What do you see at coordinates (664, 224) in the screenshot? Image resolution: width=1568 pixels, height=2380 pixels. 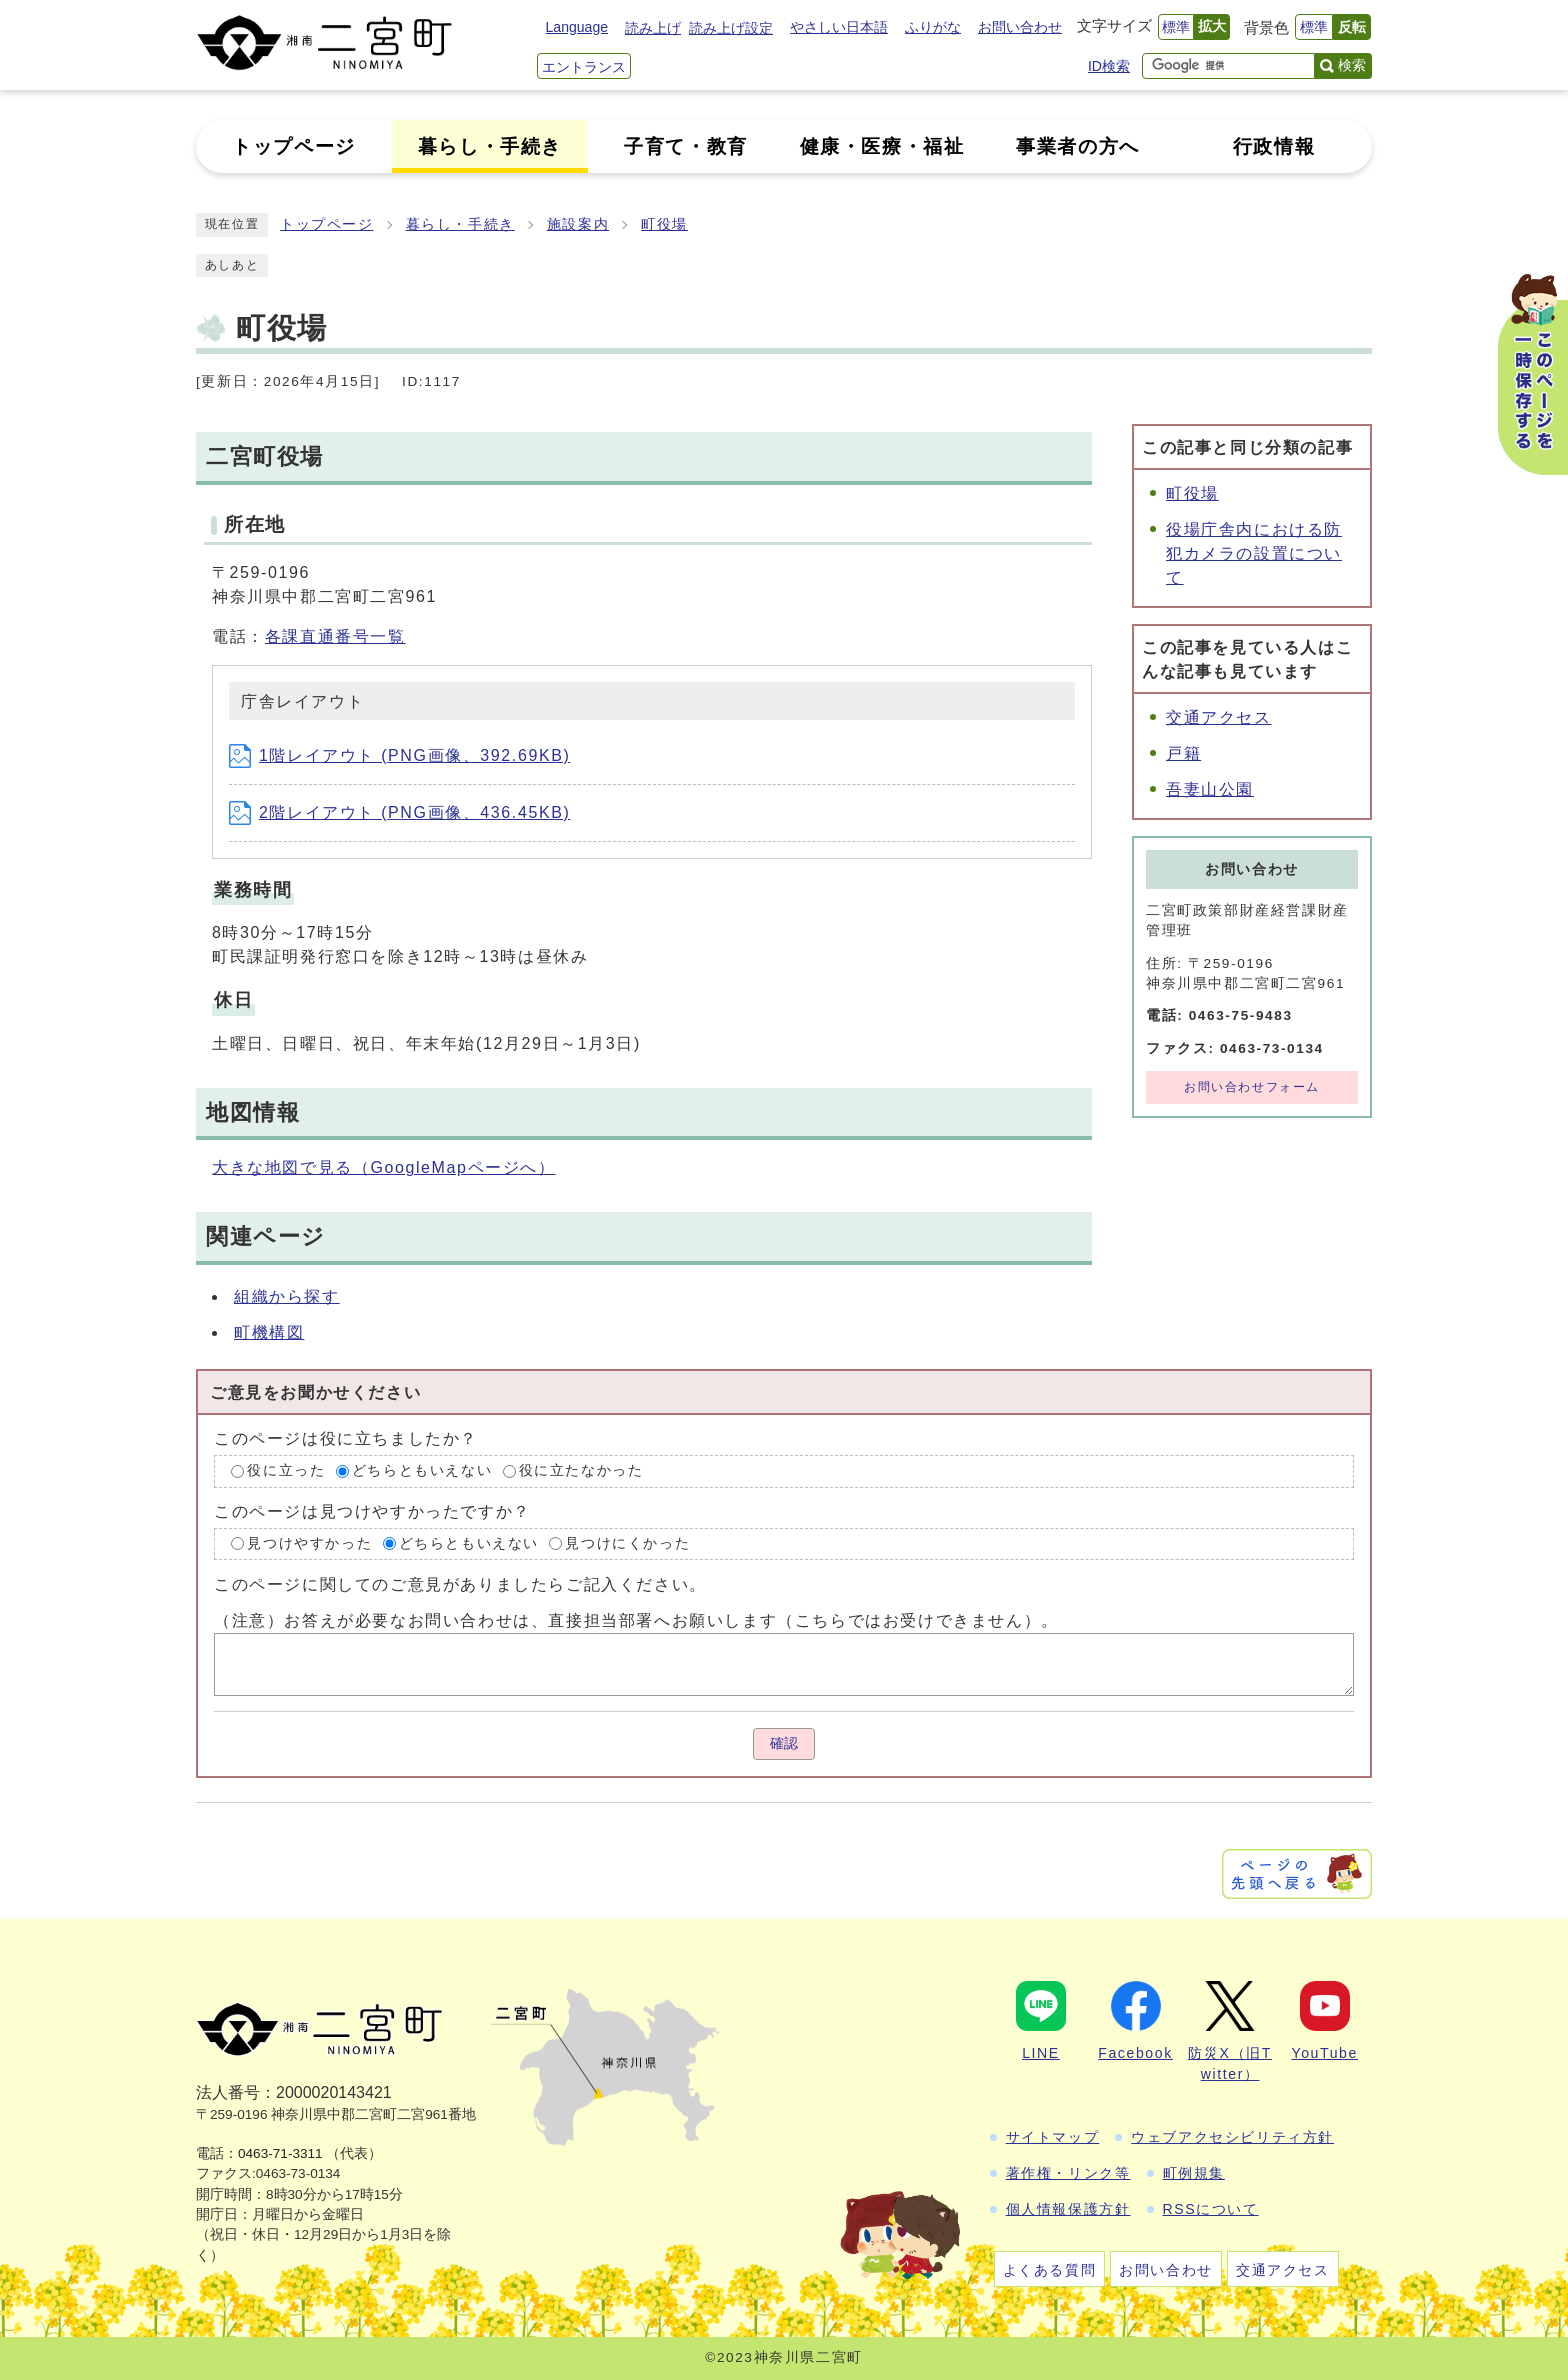 I see `町役場` at bounding box center [664, 224].